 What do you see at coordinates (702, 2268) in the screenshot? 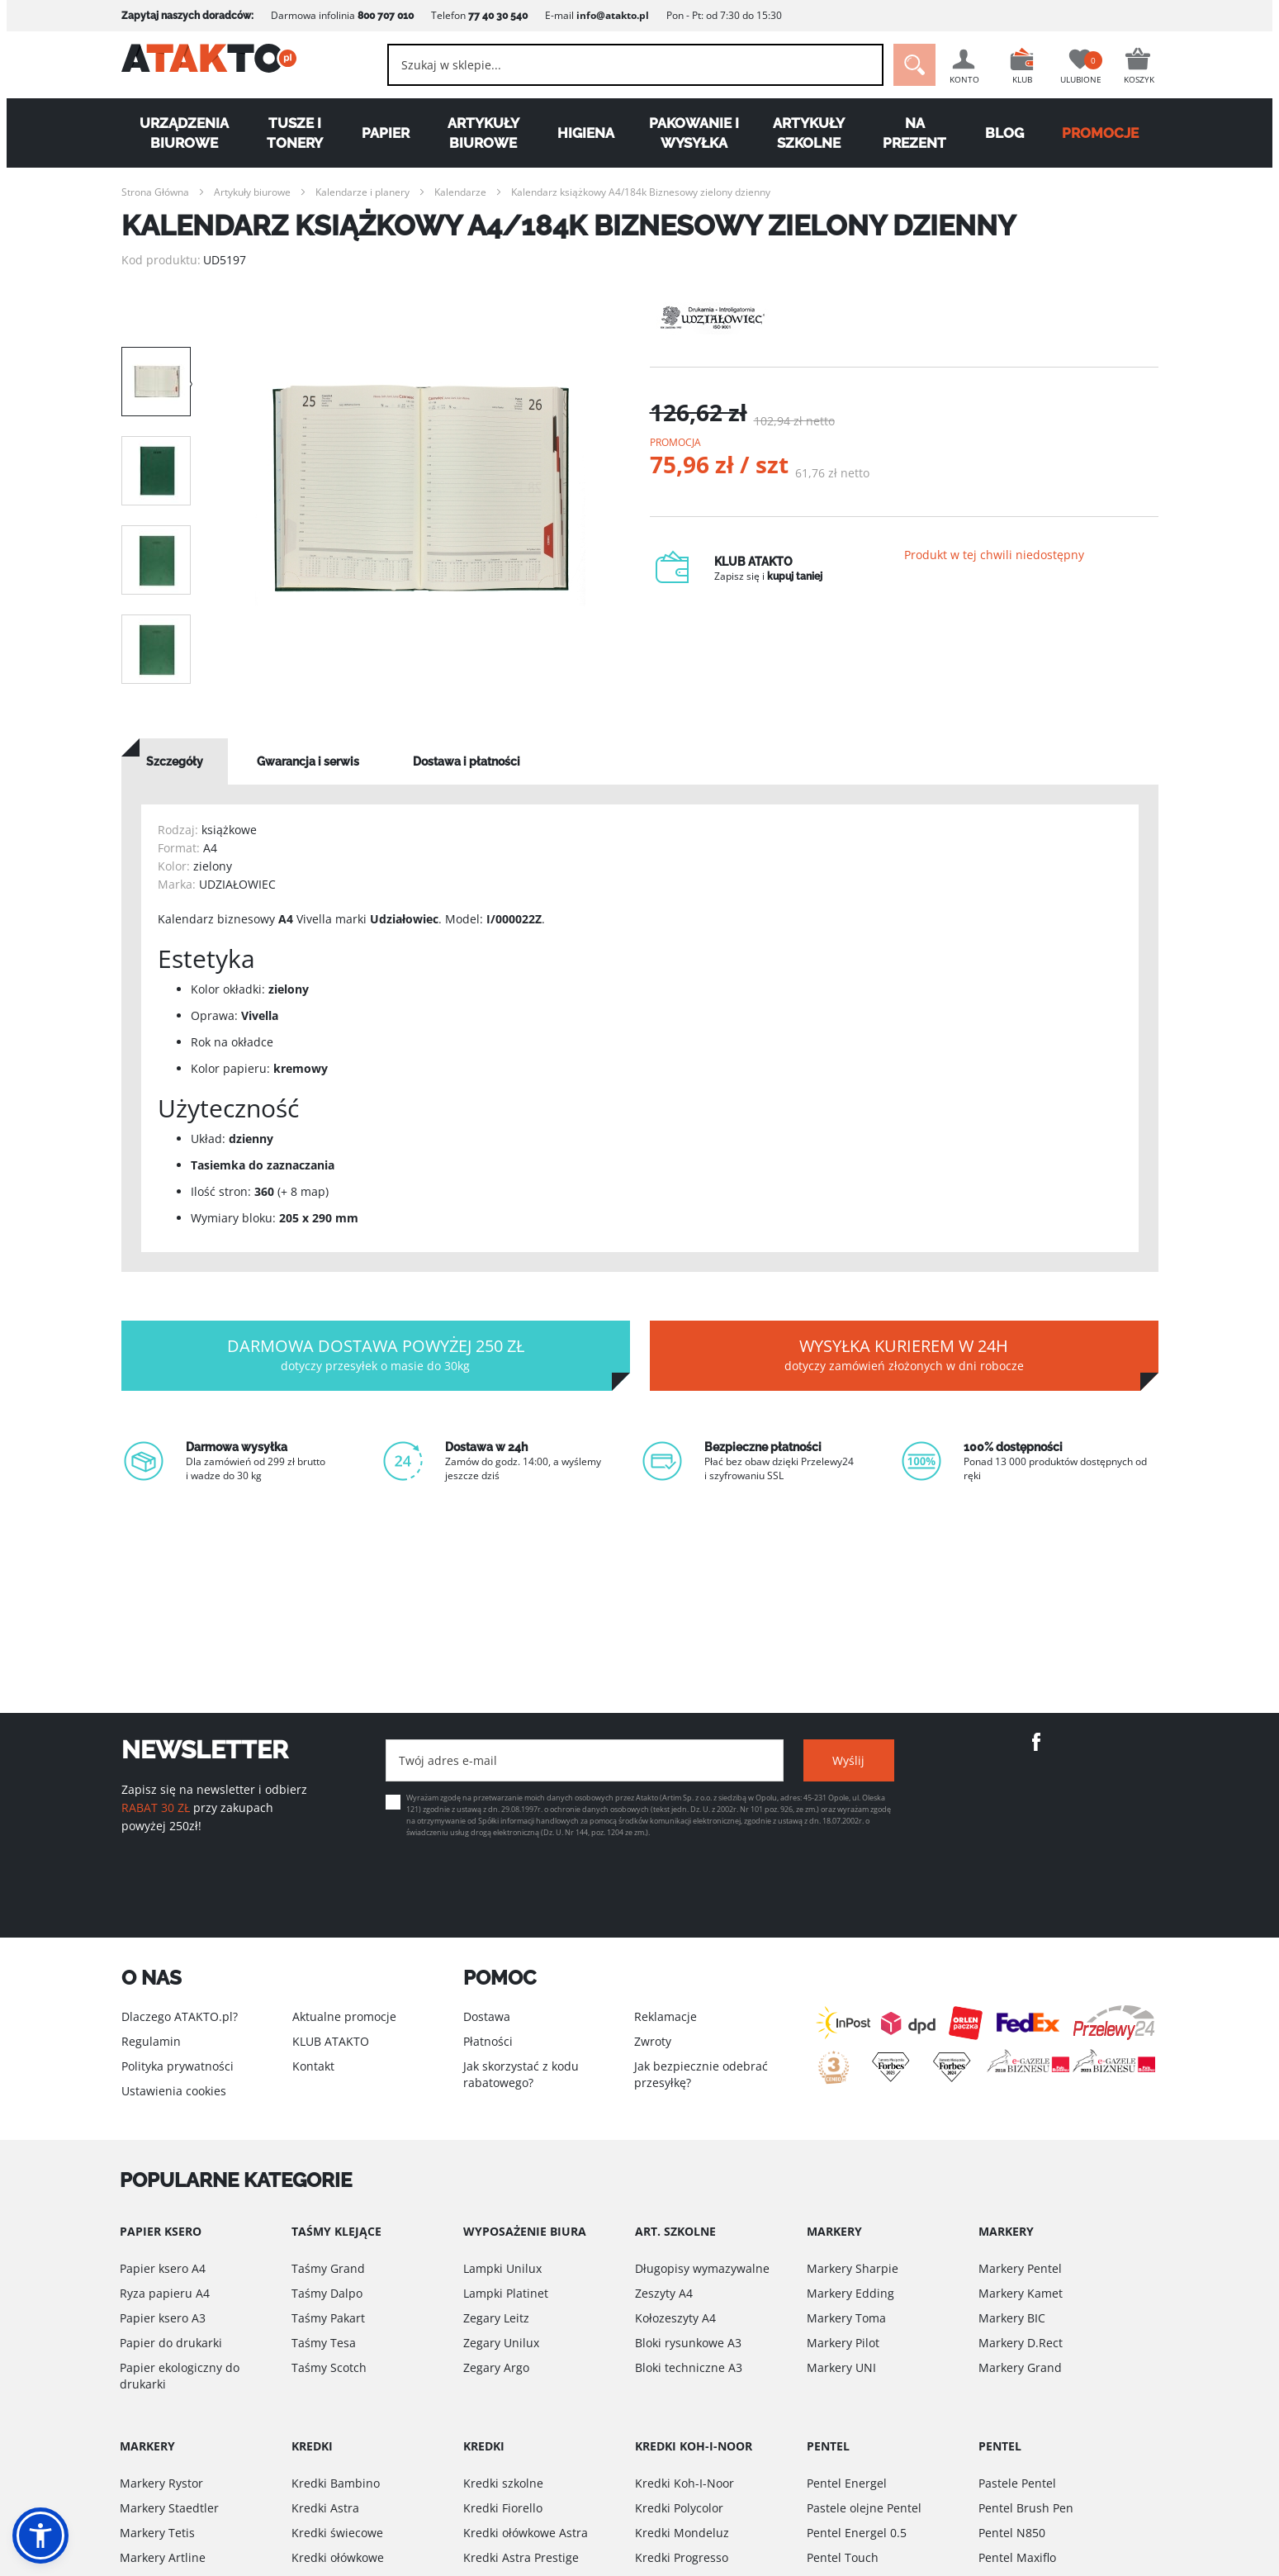
I see `Długopisy wymazywalne` at bounding box center [702, 2268].